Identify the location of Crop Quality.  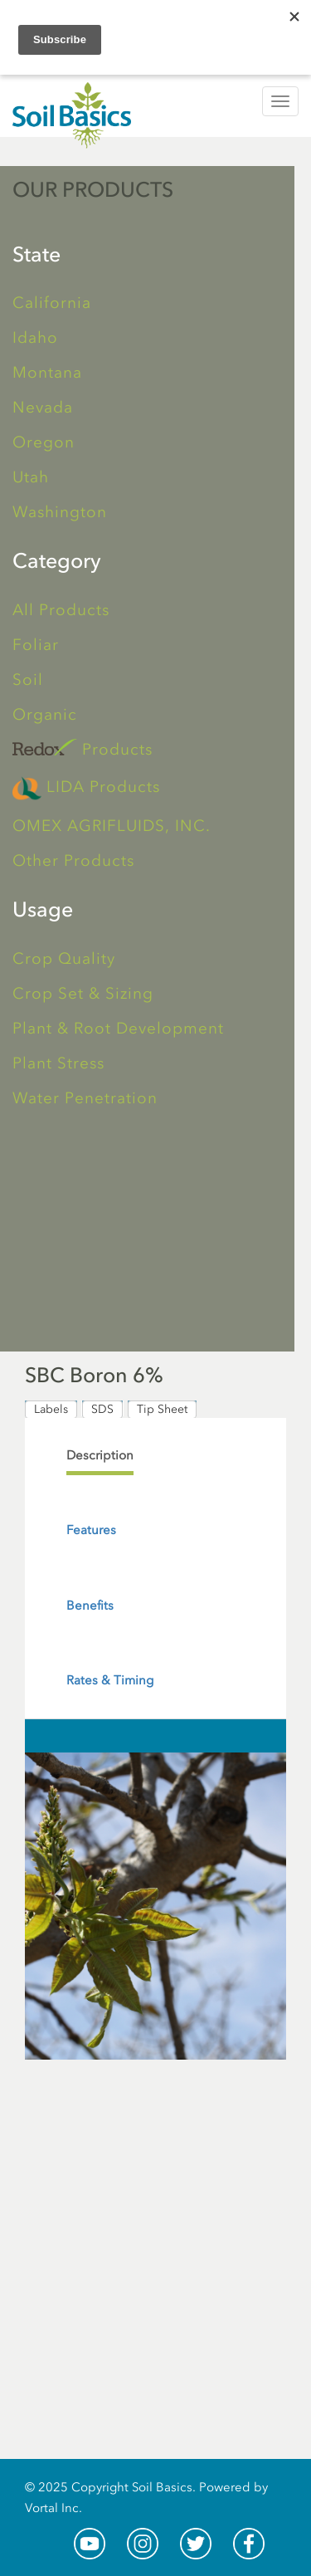
(63, 958).